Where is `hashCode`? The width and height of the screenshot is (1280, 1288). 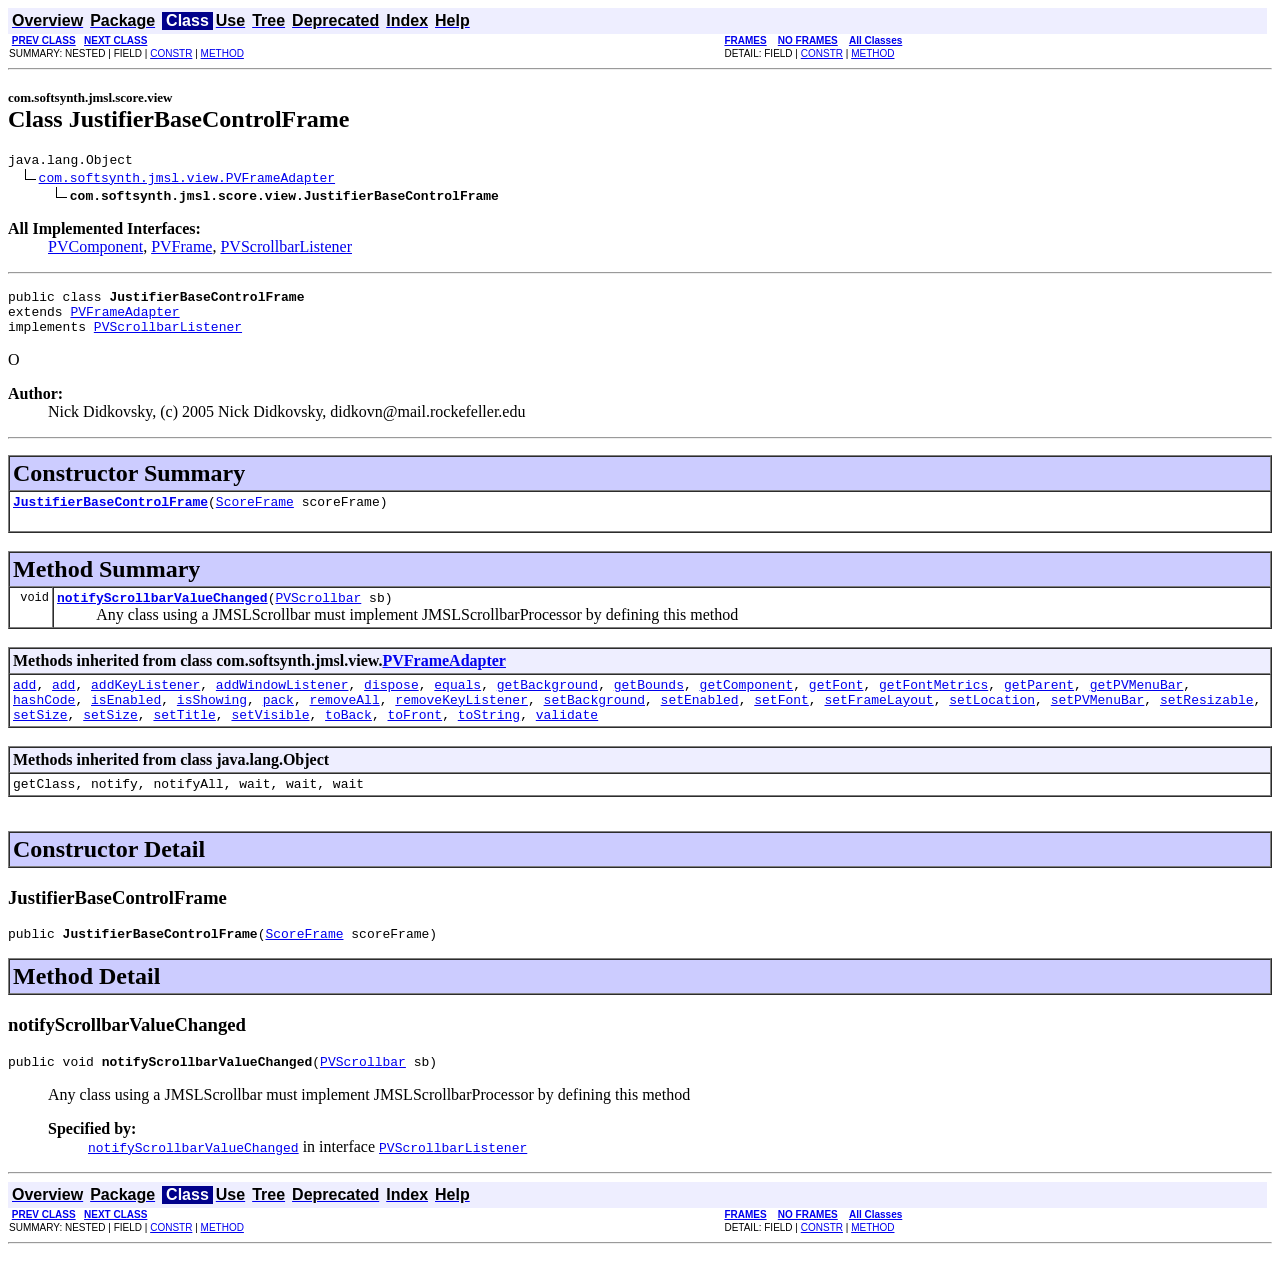
hashCode is located at coordinates (44, 723).